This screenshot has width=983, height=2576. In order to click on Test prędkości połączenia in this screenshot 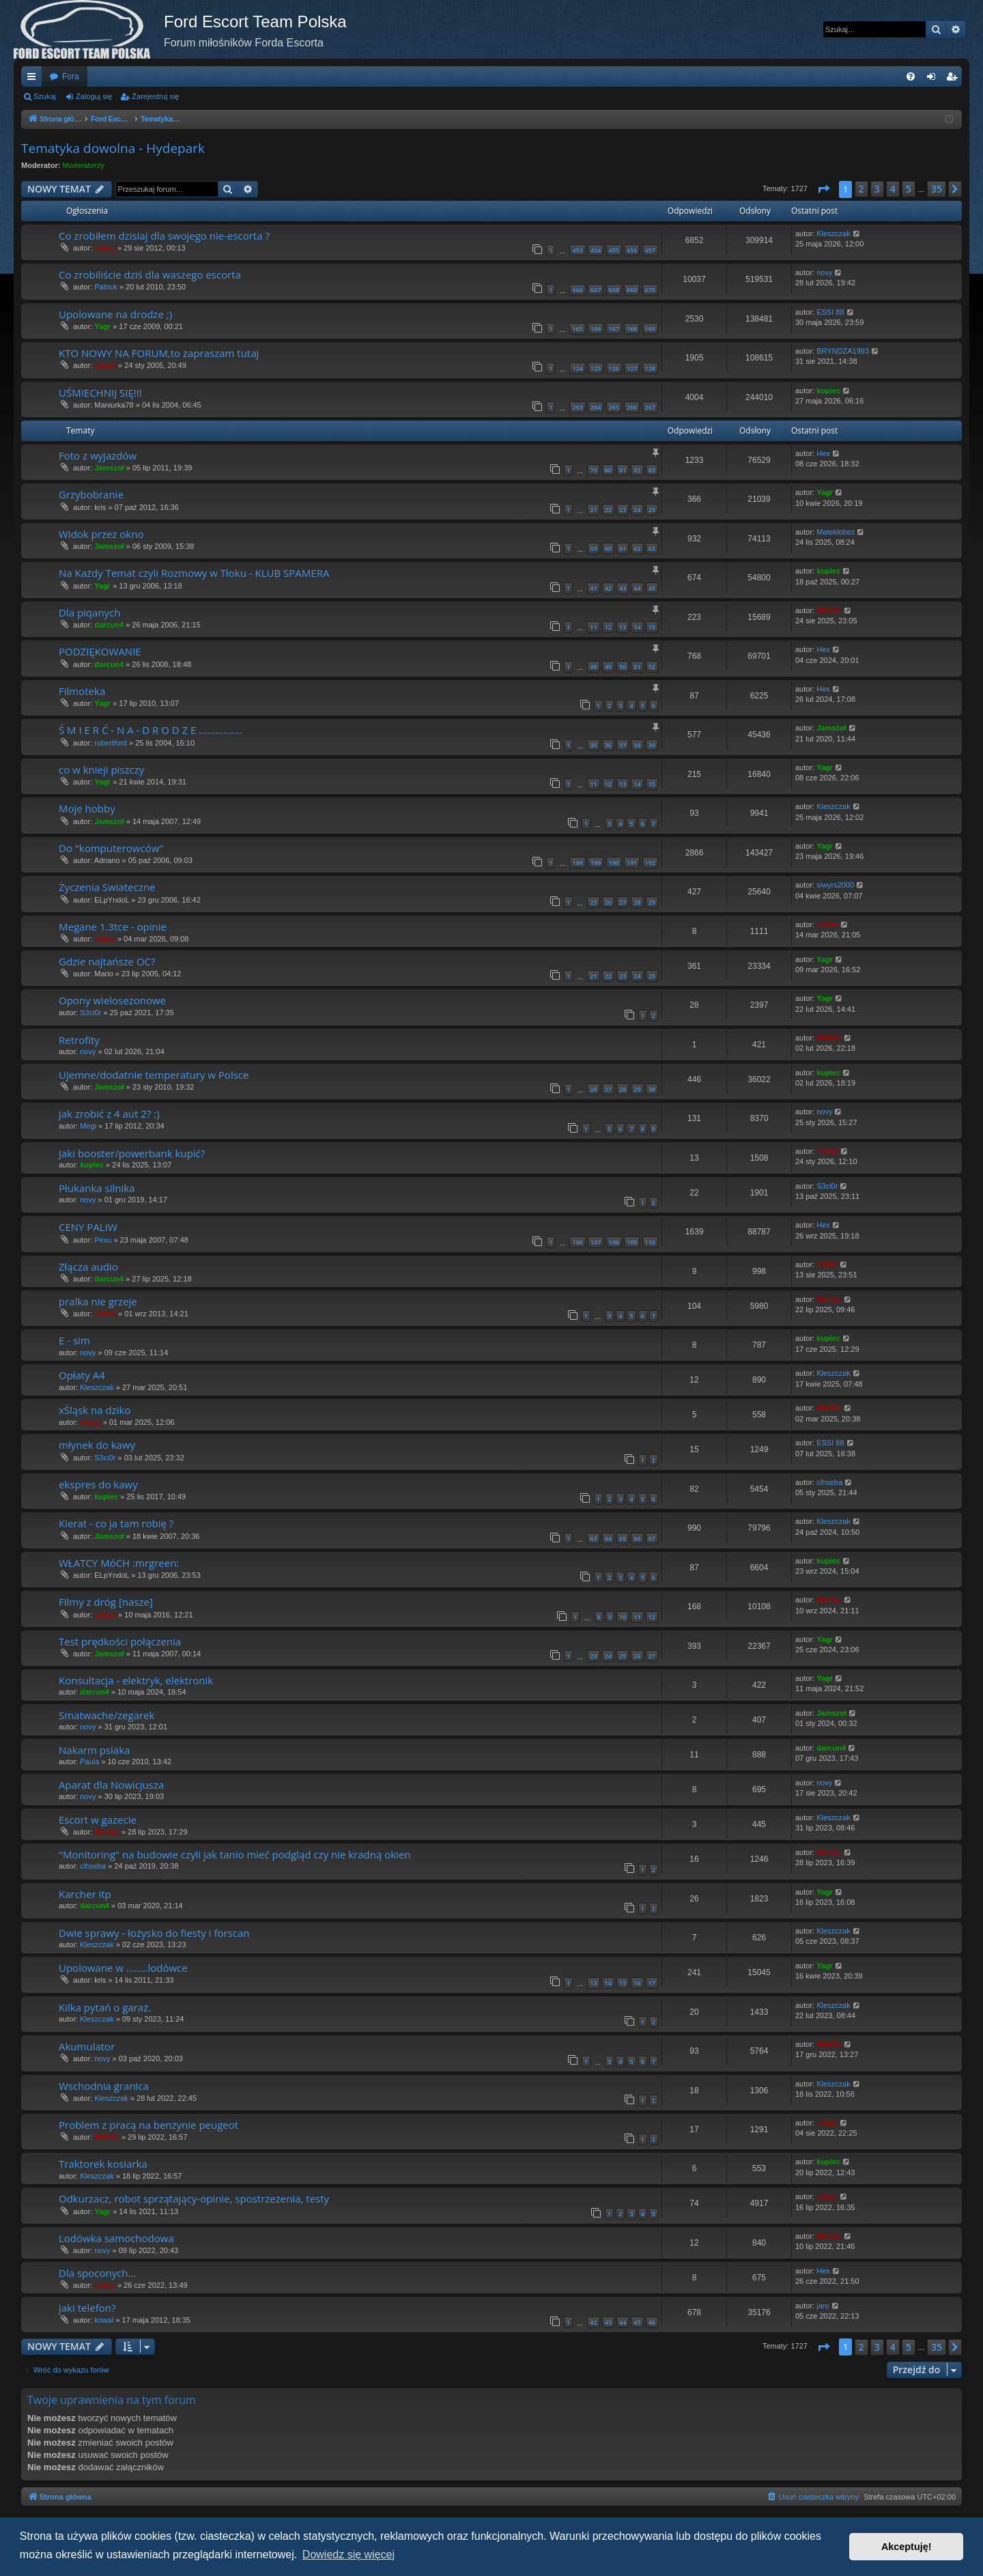, I will do `click(120, 1641)`.